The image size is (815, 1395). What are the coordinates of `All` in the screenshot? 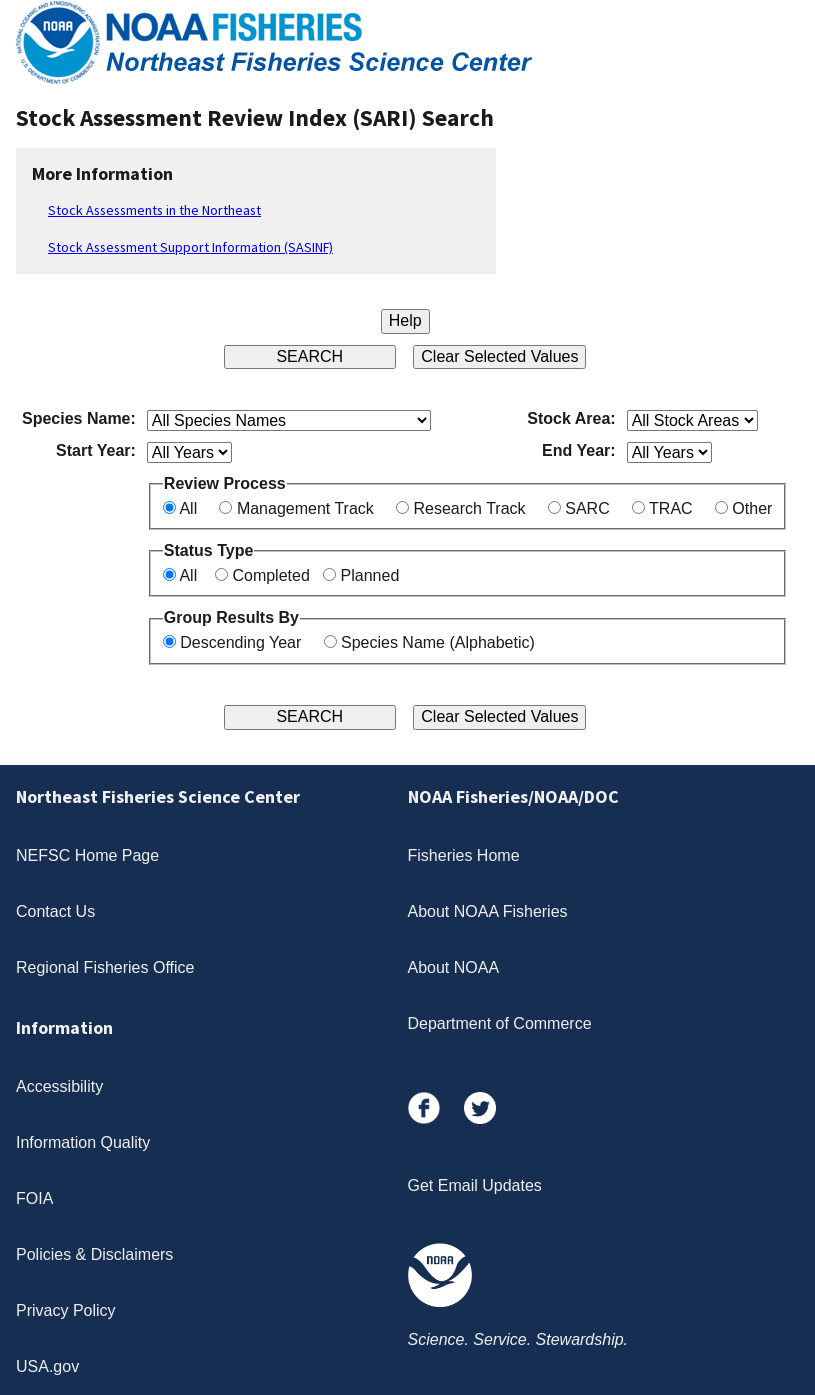 It's located at (188, 508).